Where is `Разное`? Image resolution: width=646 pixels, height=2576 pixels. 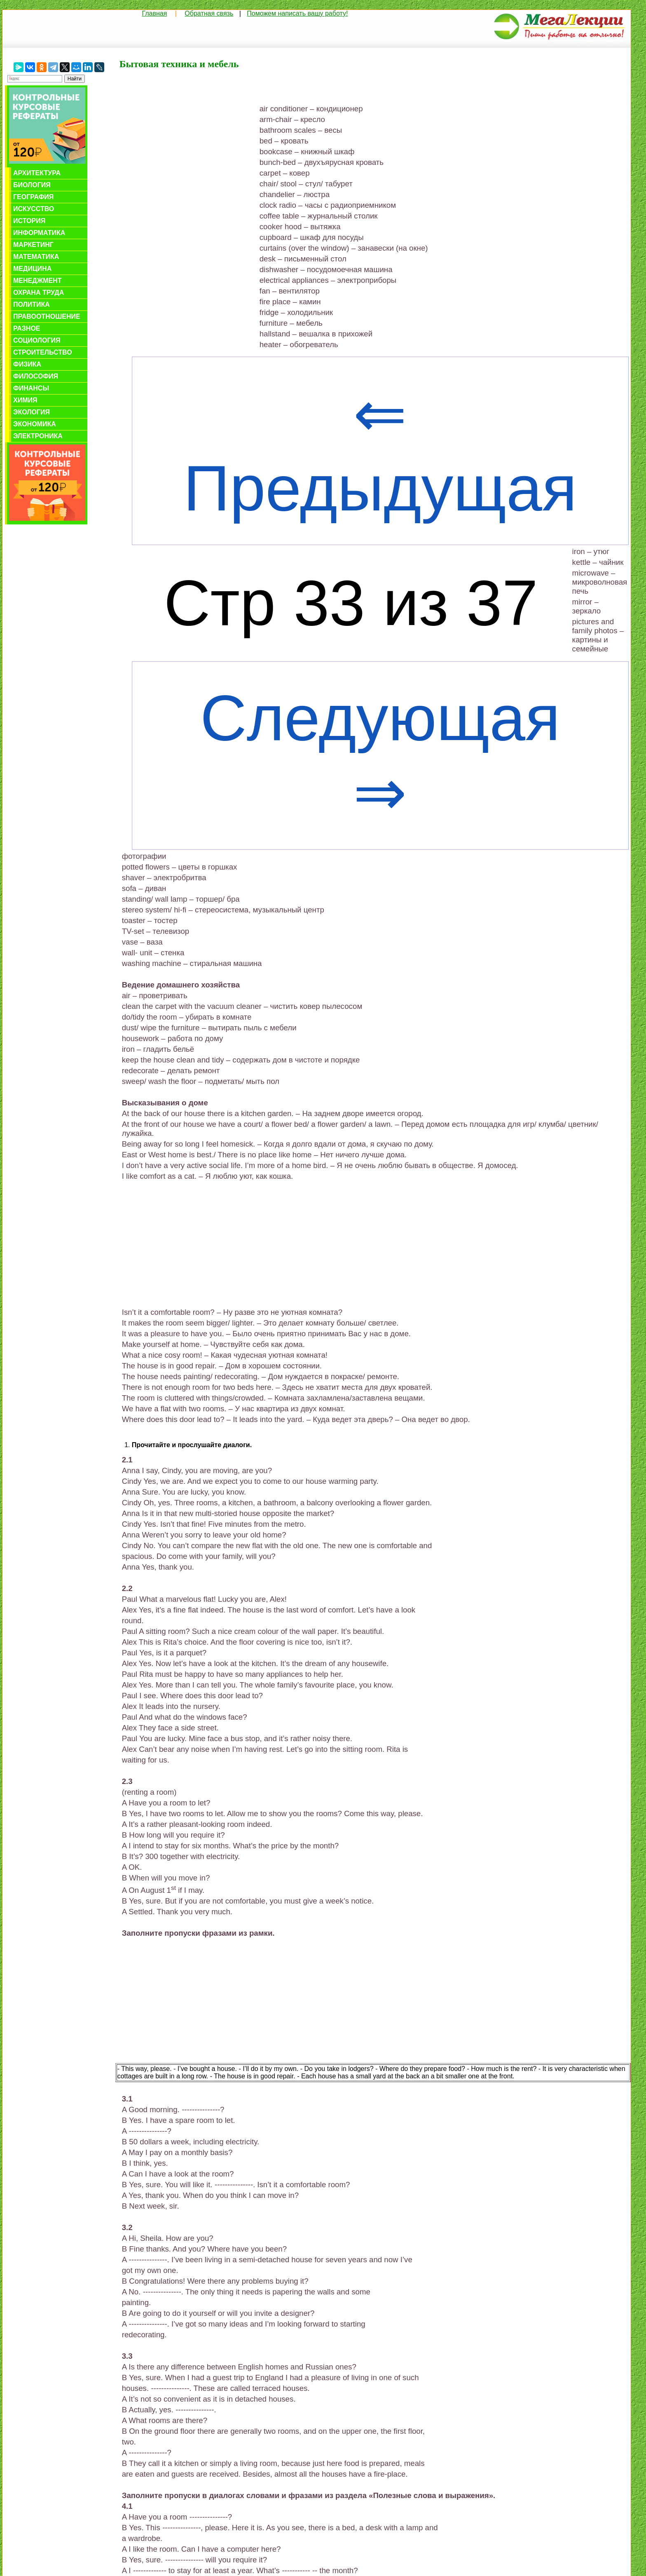
Разное is located at coordinates (26, 328).